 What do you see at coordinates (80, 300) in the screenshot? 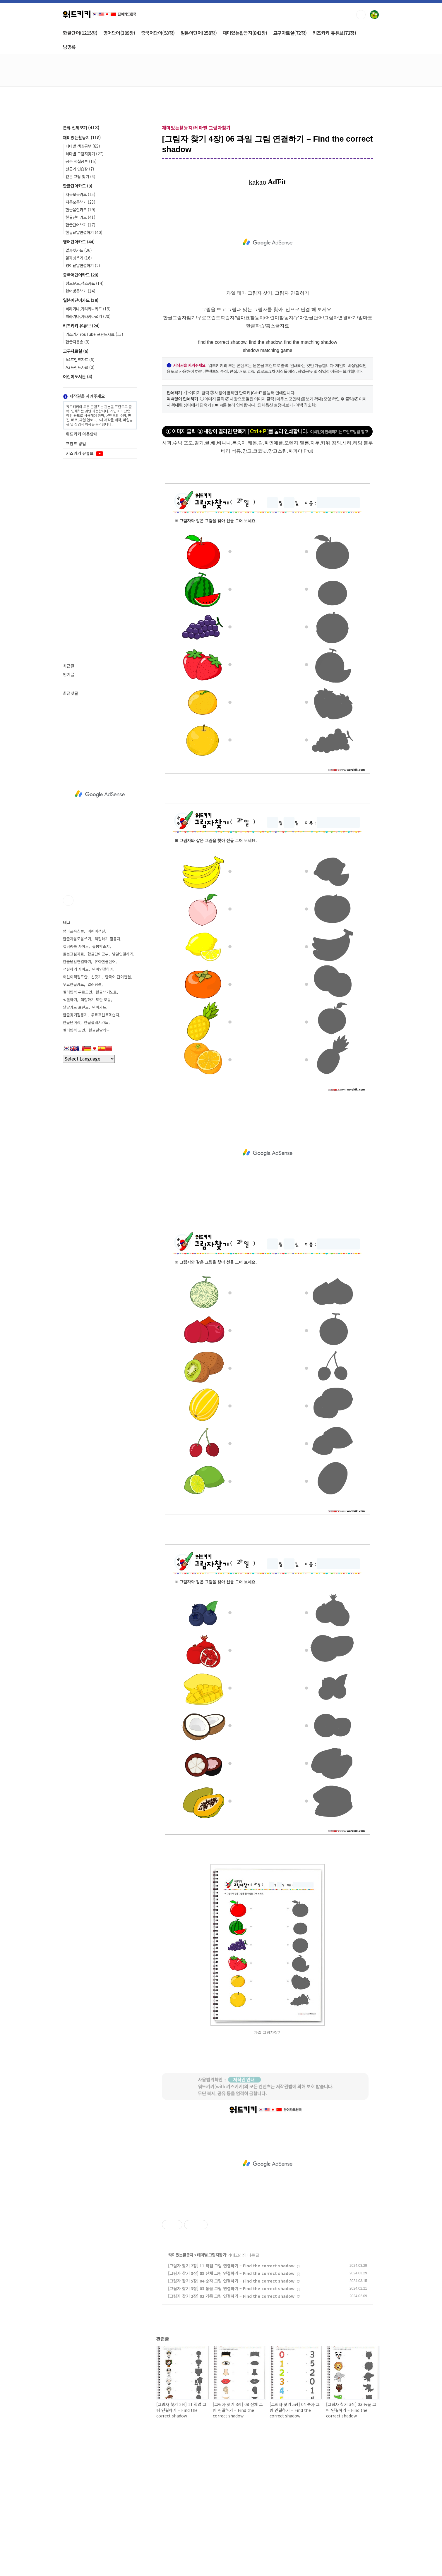
I see `일본어단어카드` at bounding box center [80, 300].